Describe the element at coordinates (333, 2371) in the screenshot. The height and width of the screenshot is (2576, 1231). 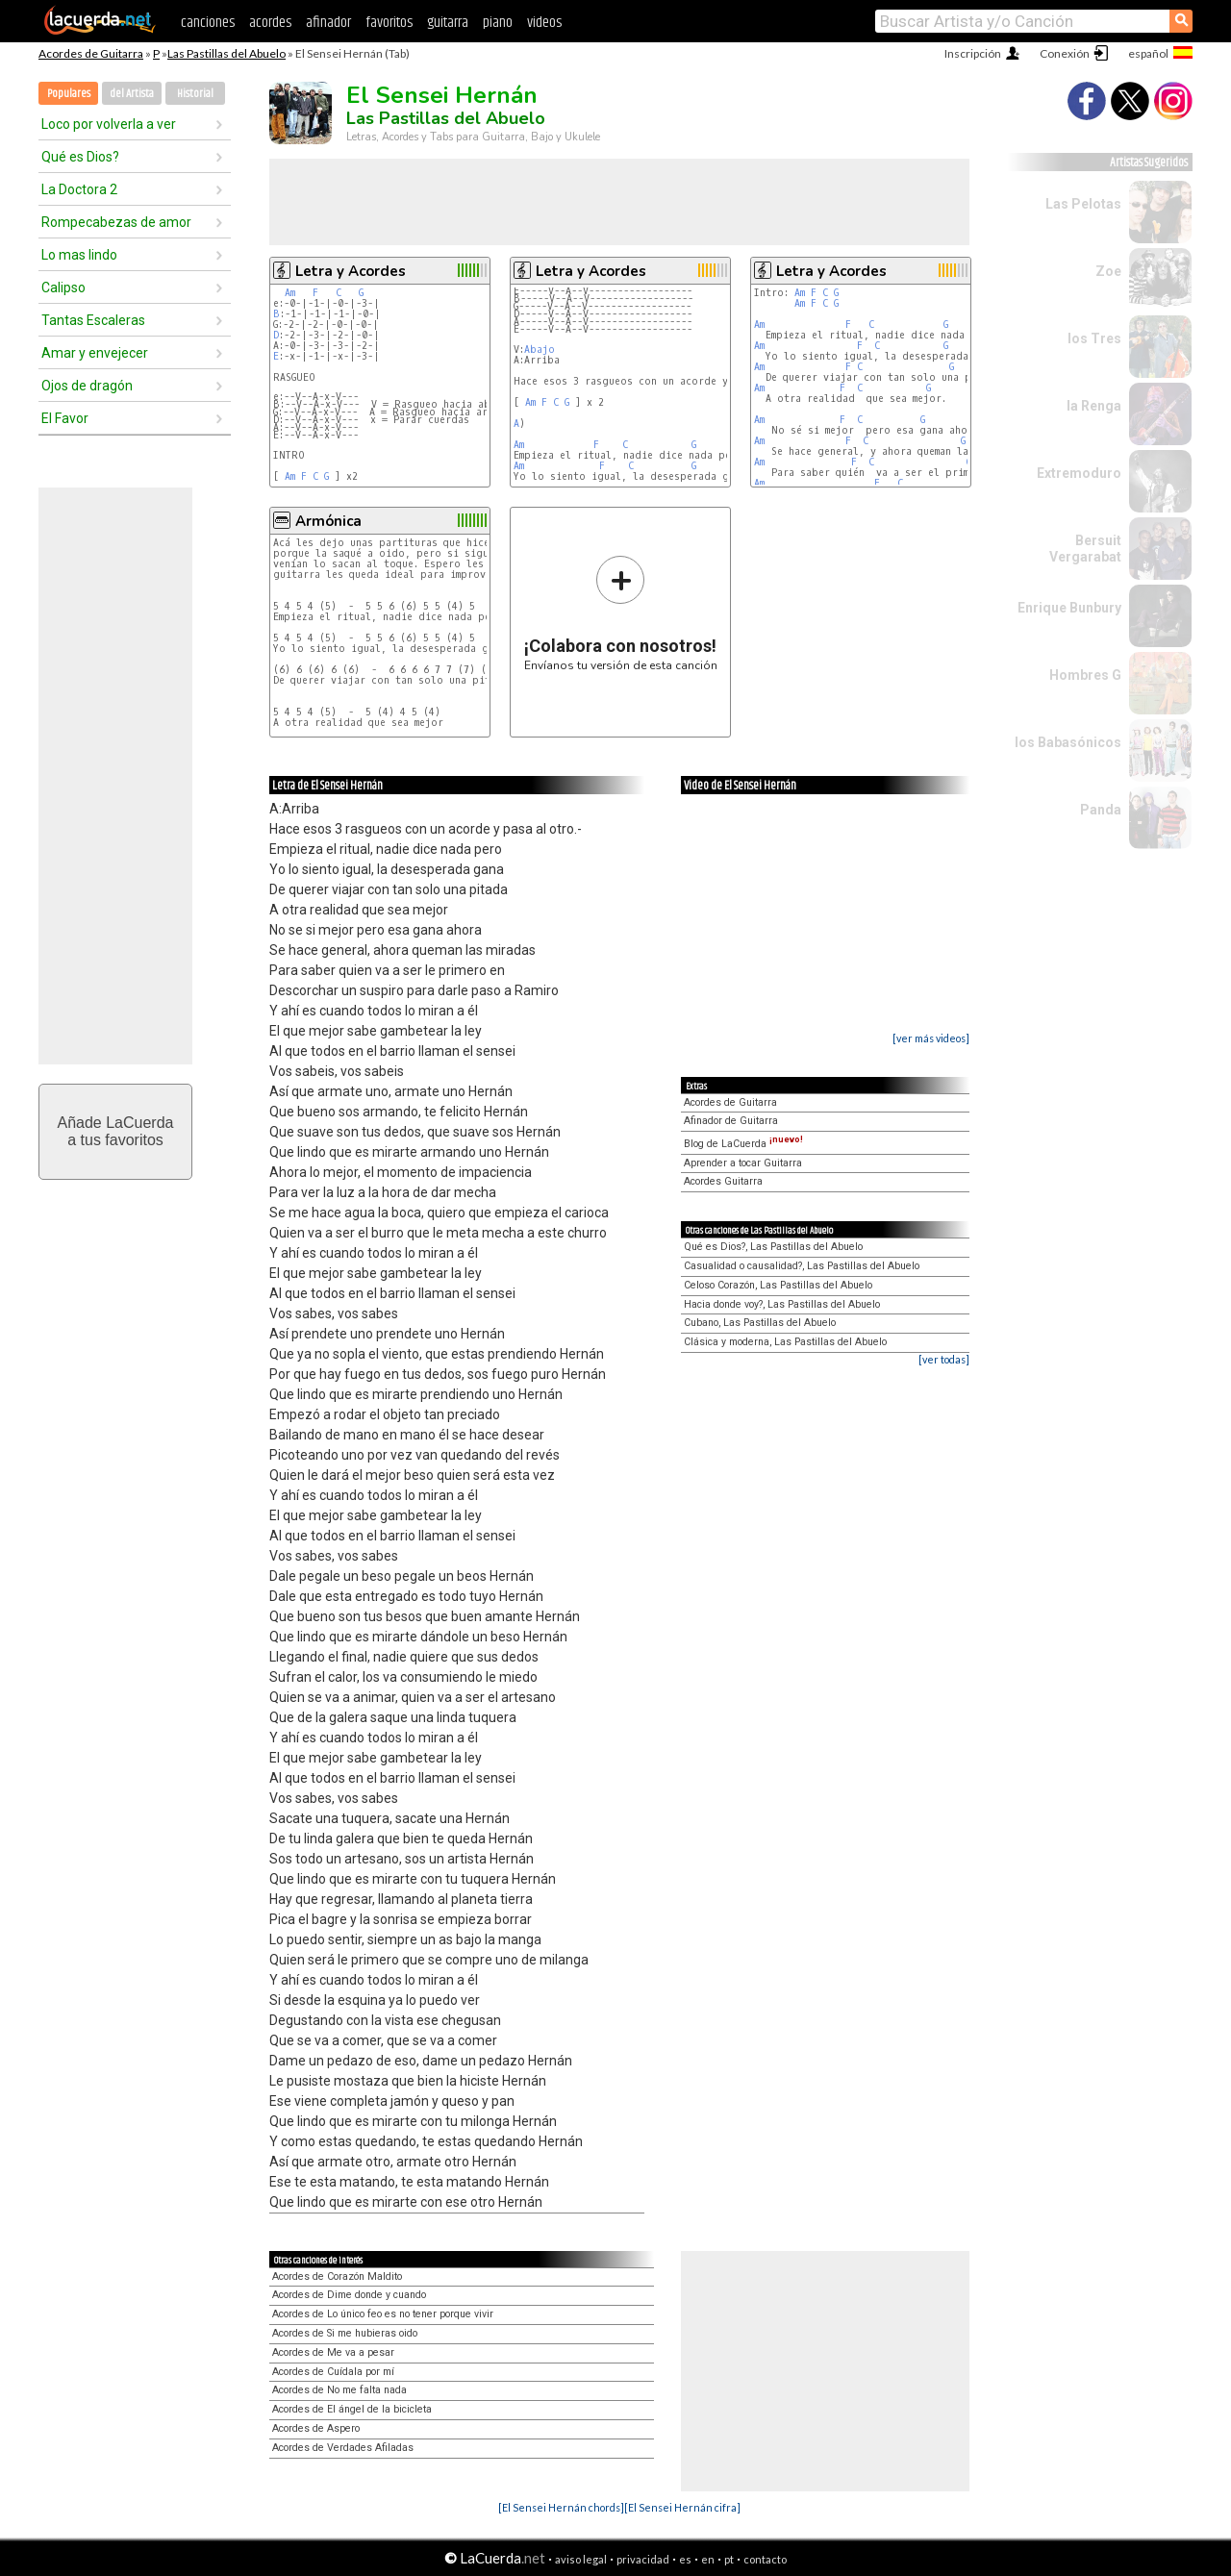
I see `Acordes de Cuídala por mí` at that location.